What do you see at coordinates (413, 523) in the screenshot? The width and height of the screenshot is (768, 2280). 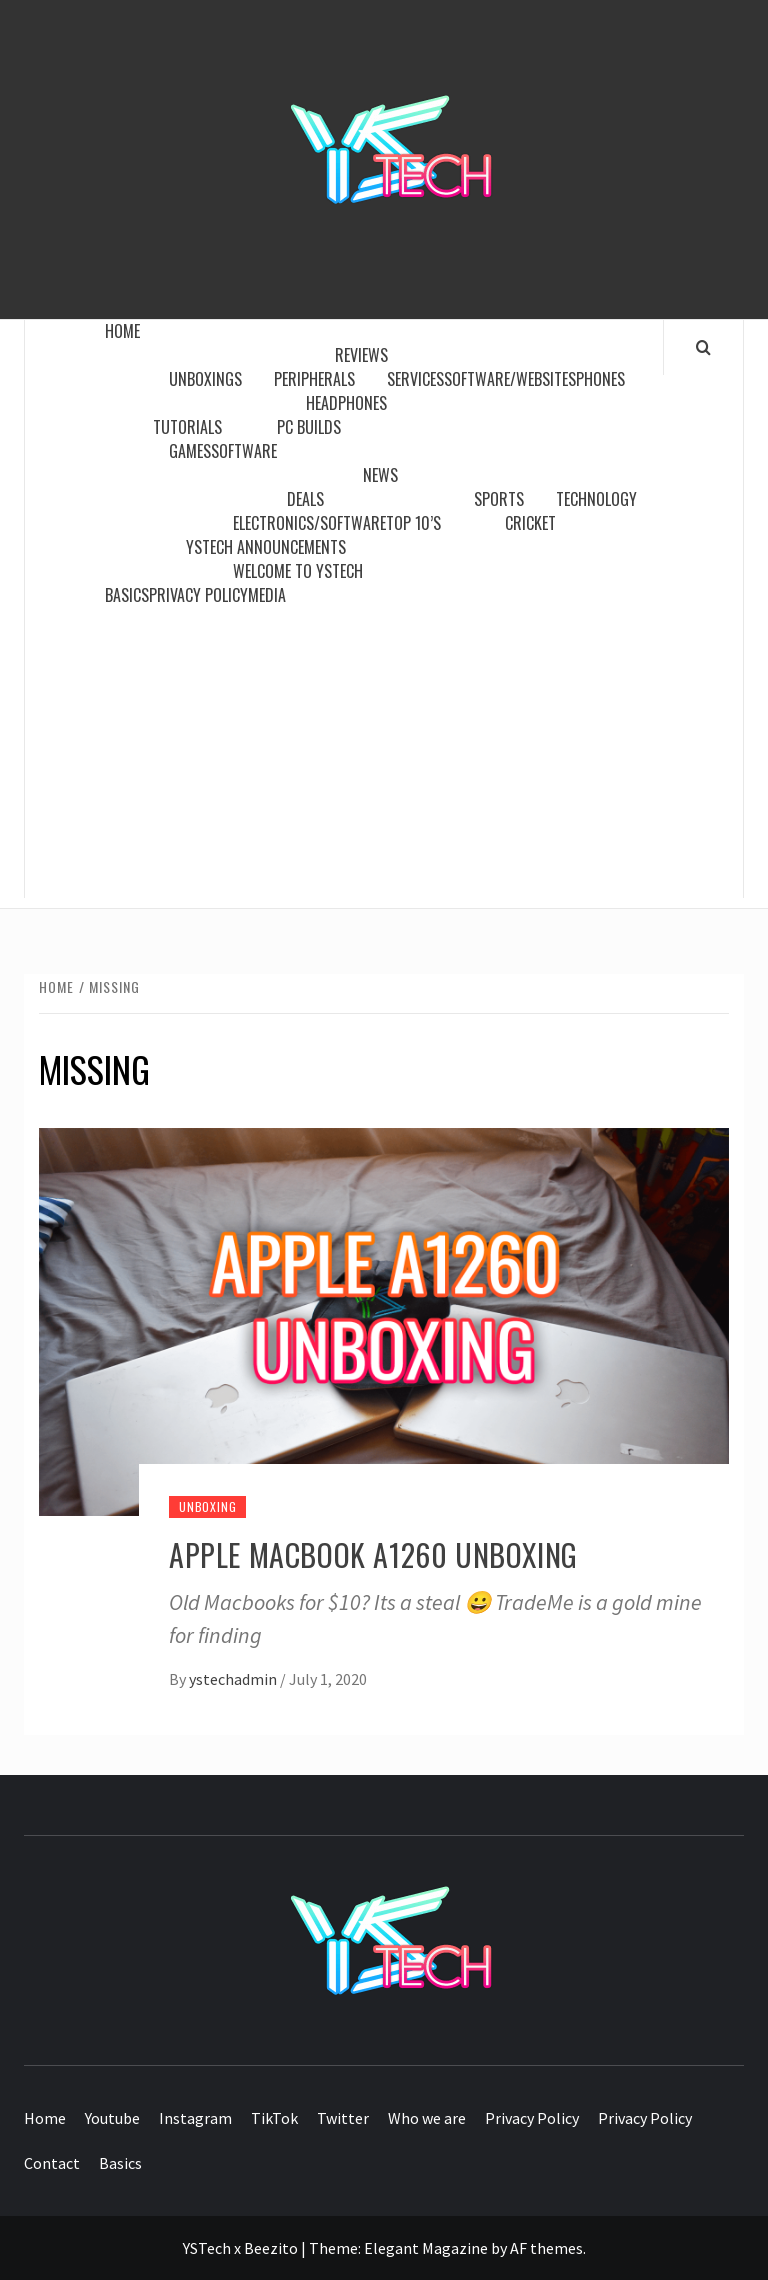 I see `Top 10’s` at bounding box center [413, 523].